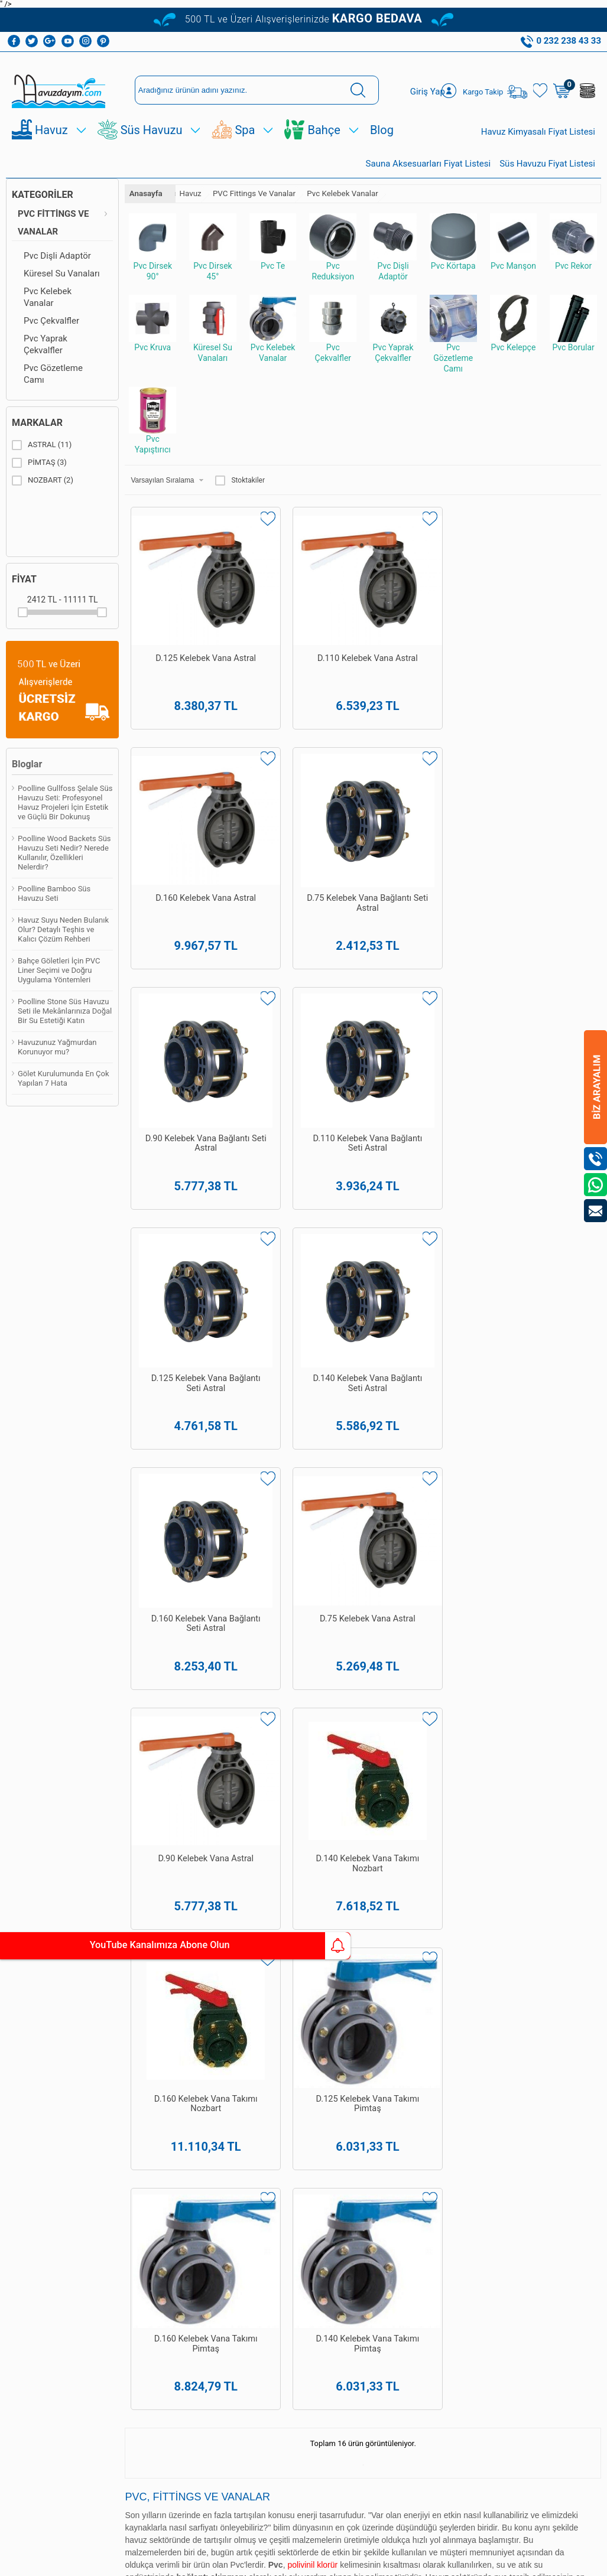 This screenshot has height=2576, width=607. I want to click on havuz yapımı, so click(314, 1607).